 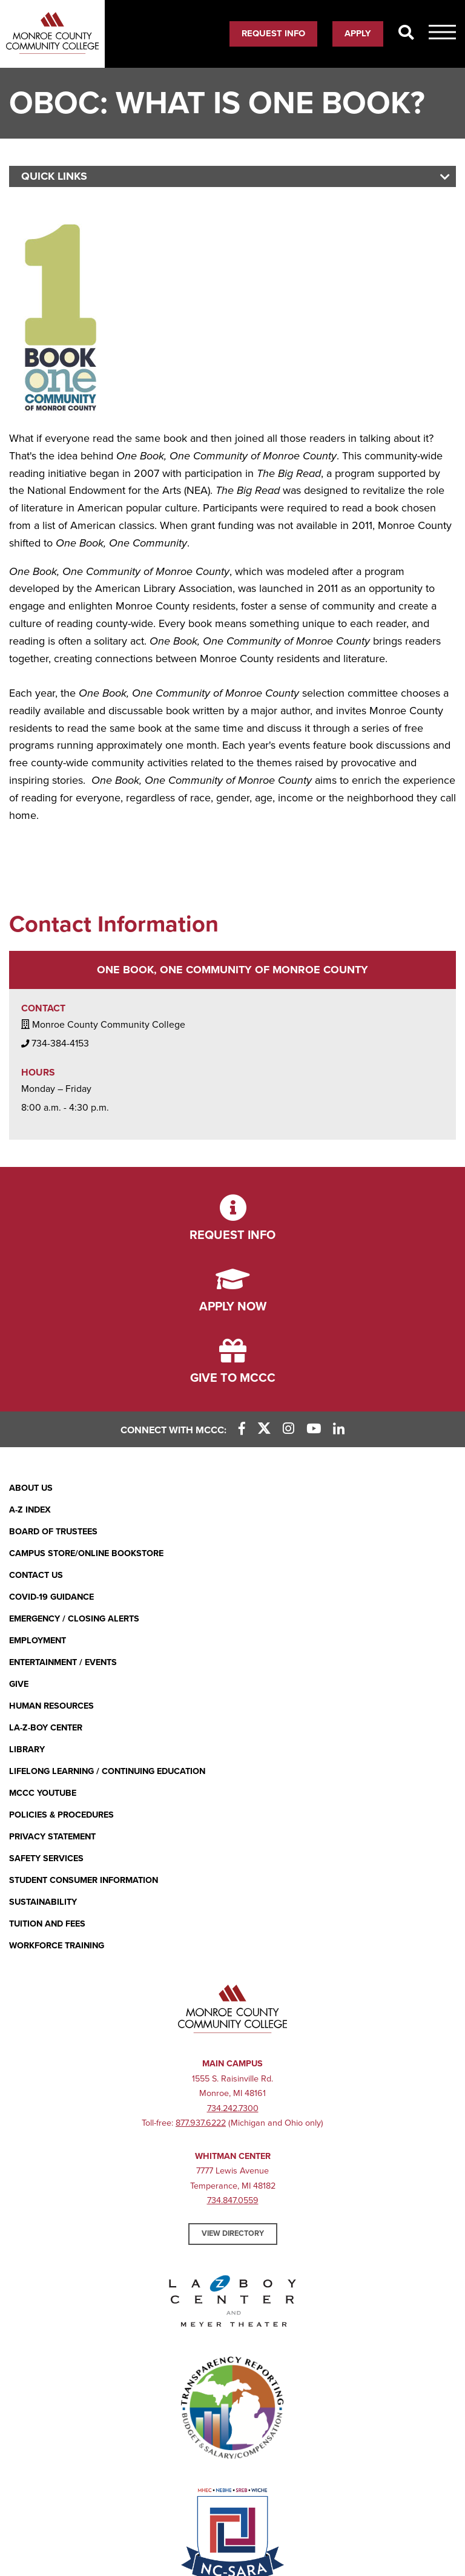 I want to click on Human Resources, so click(x=51, y=1706).